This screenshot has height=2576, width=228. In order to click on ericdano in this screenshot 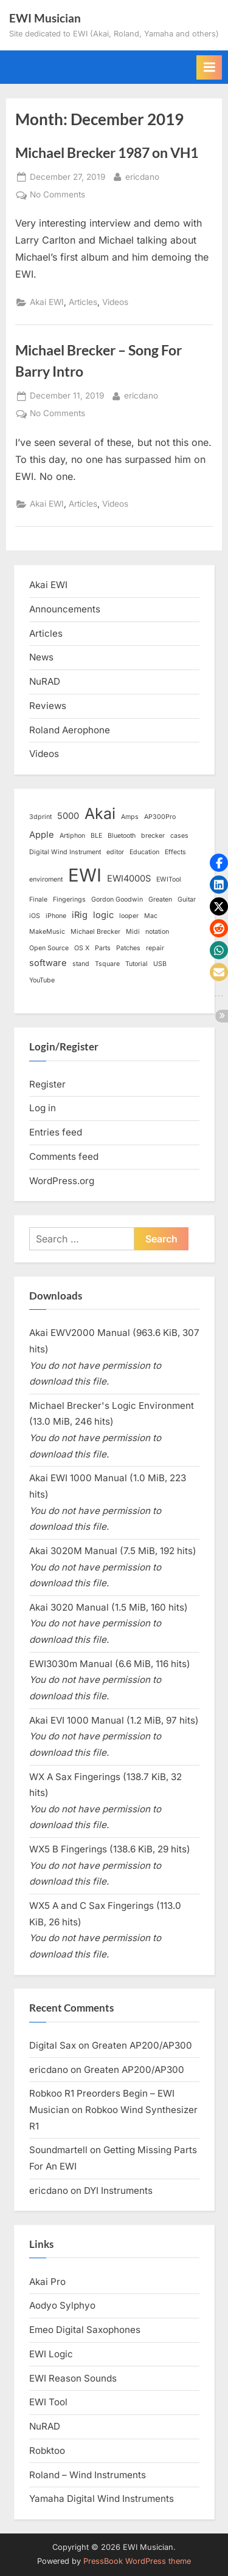, I will do `click(142, 176)`.